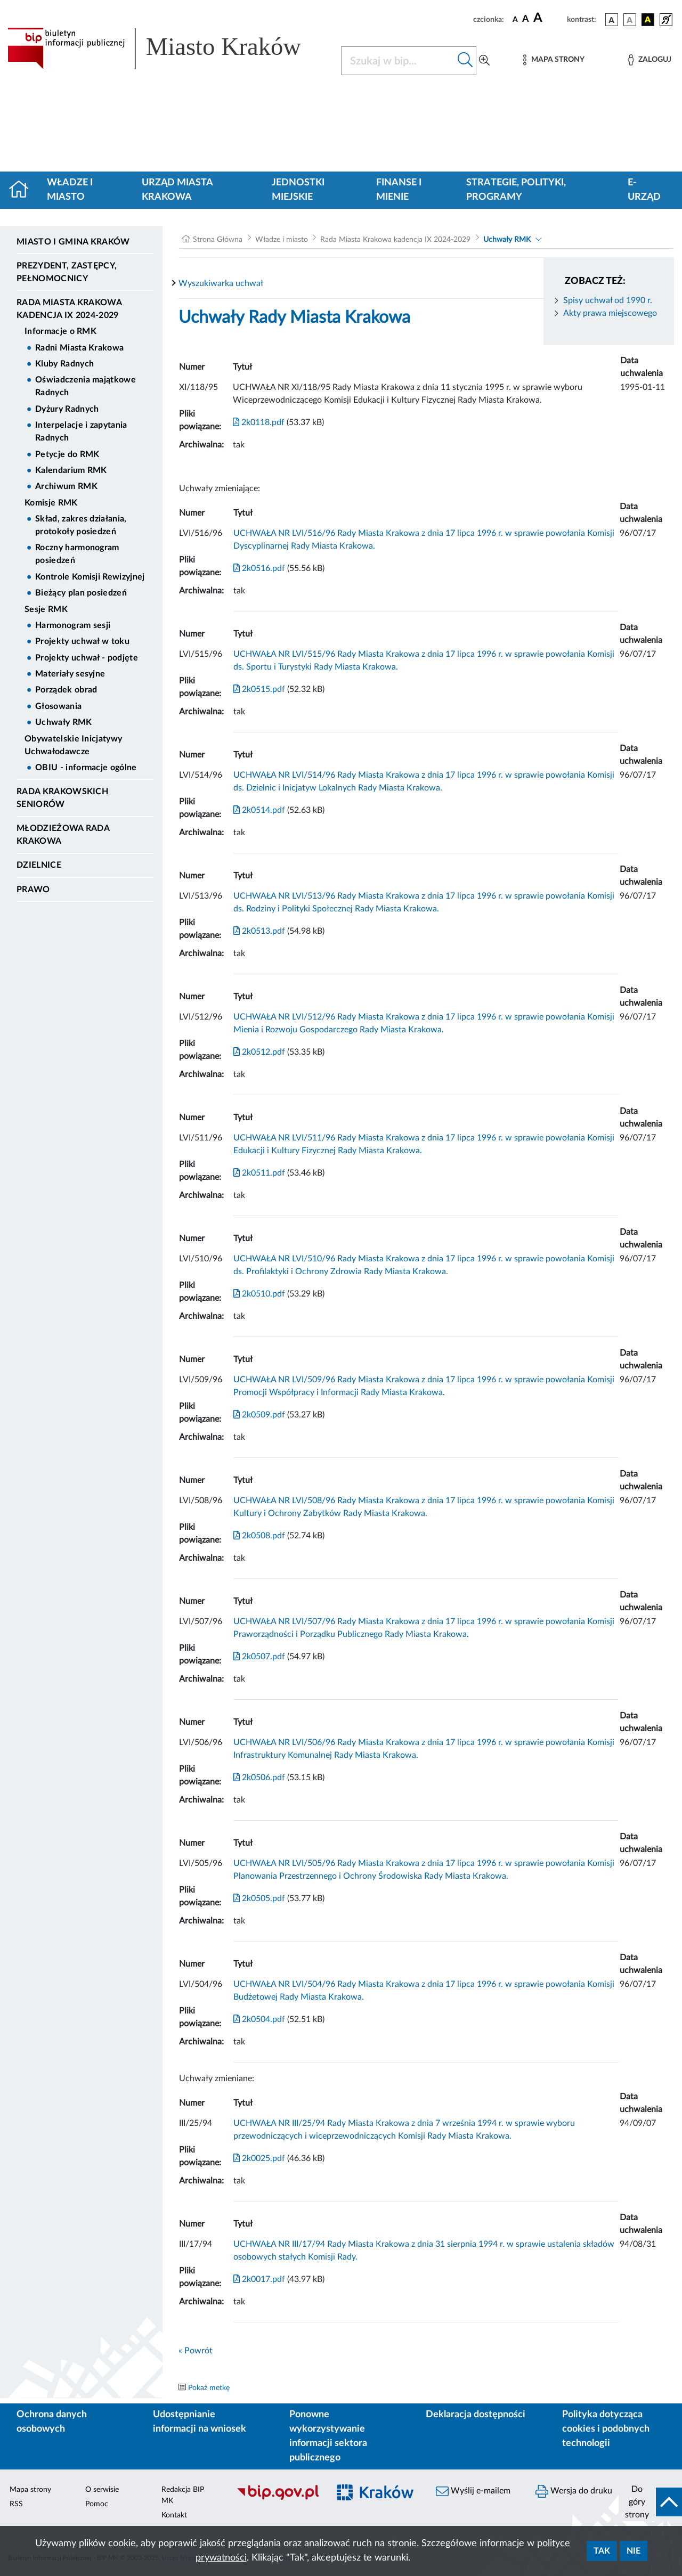 This screenshot has height=2576, width=682. Describe the element at coordinates (649, 60) in the screenshot. I see `[Zaloguj]` at that location.